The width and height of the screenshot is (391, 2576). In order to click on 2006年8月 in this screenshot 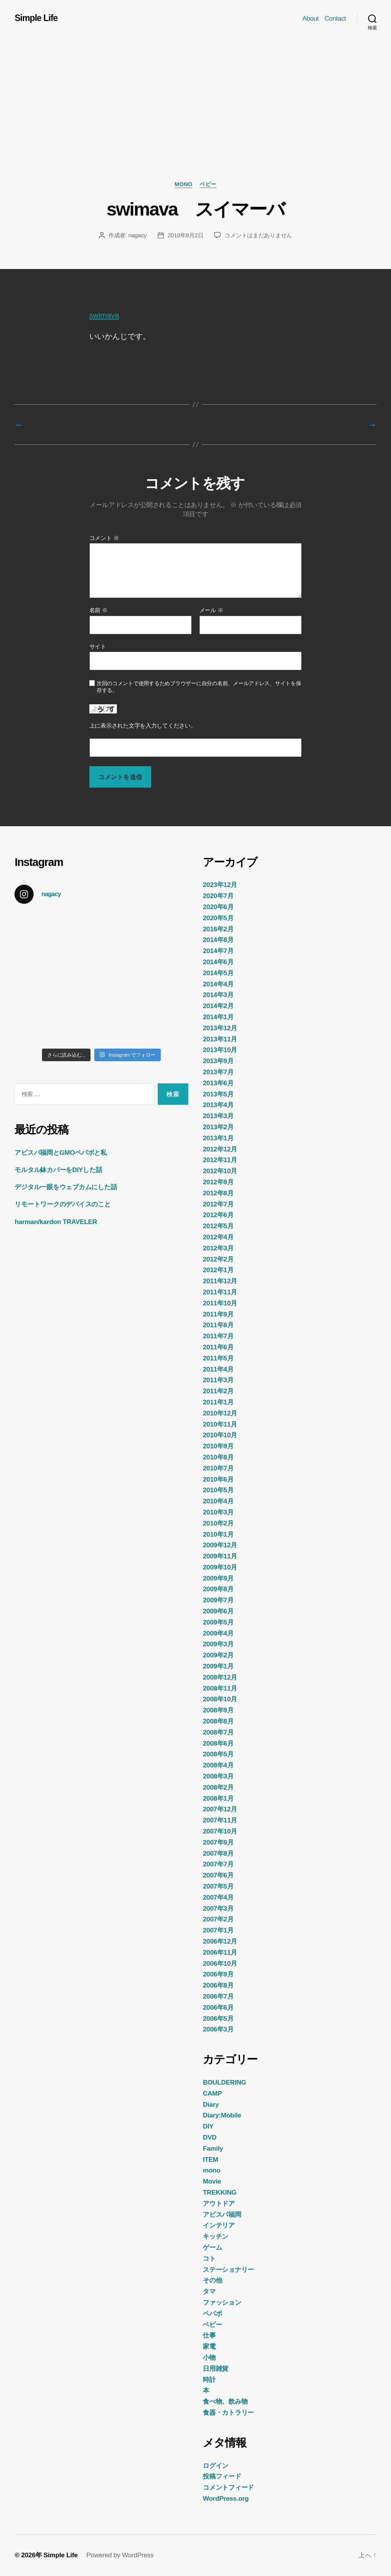, I will do `click(218, 1985)`.